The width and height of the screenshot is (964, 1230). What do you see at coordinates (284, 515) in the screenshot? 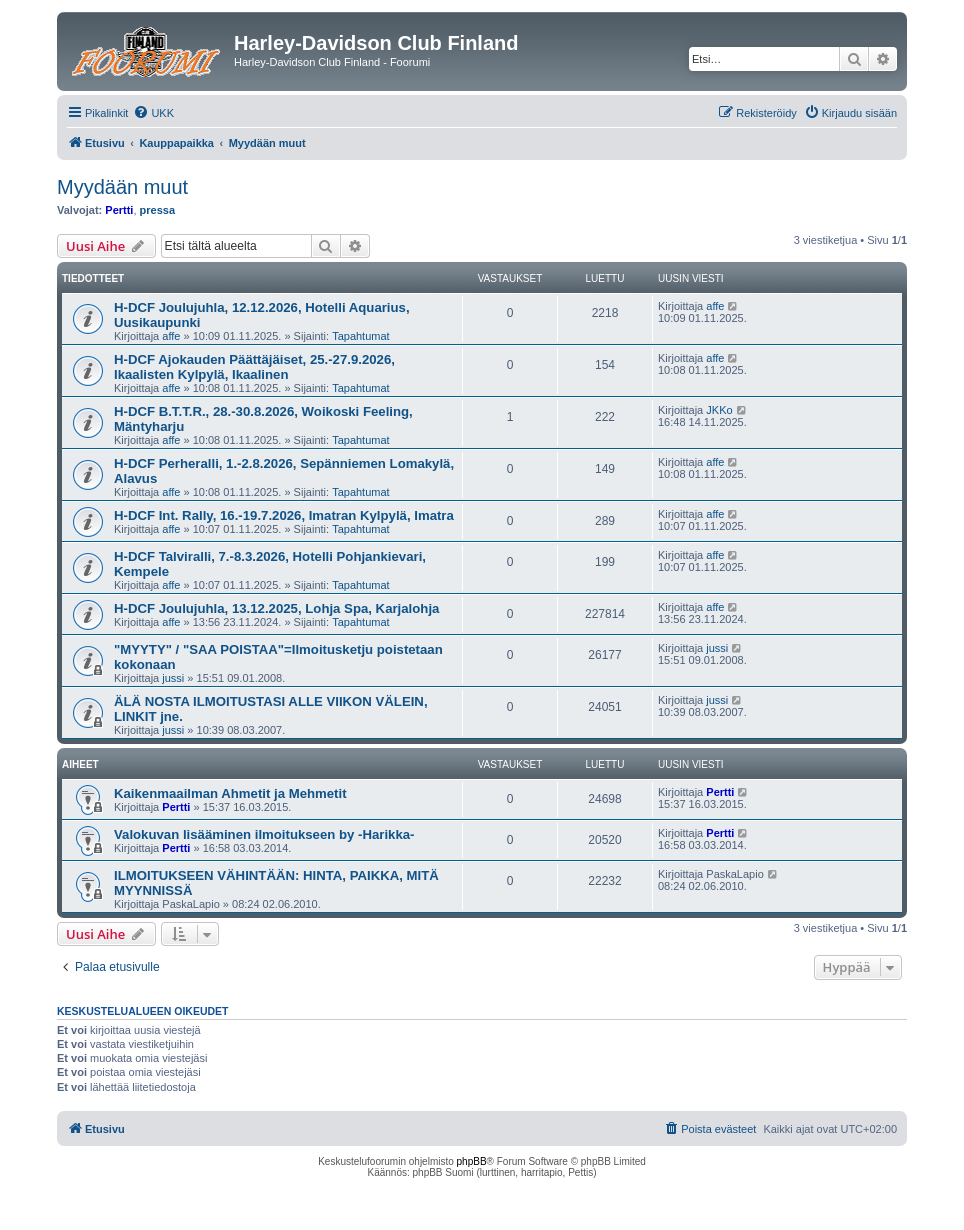
I see `H-DCF Int. Rally, 16.-19.7.2026, Imatran Kylpylä, Imatra` at bounding box center [284, 515].